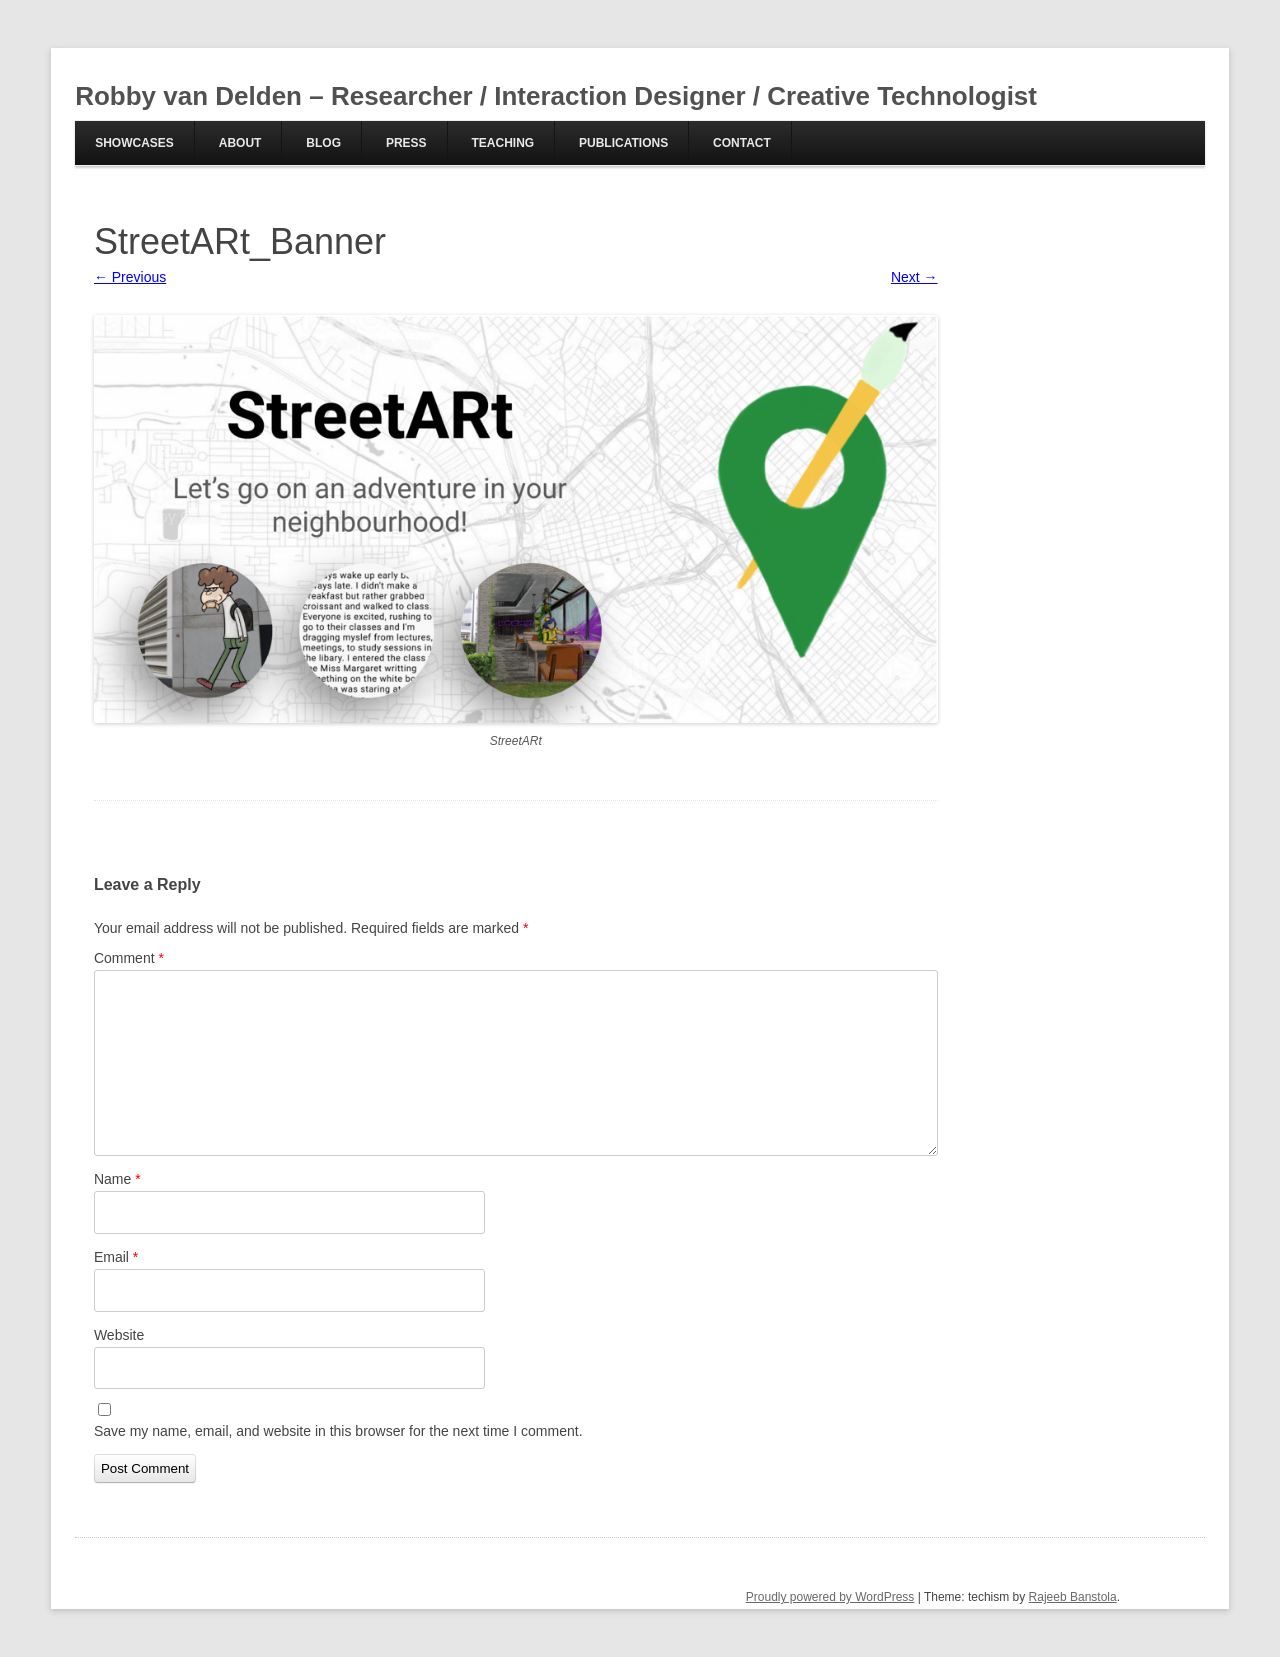  What do you see at coordinates (502, 143) in the screenshot?
I see `Teaching` at bounding box center [502, 143].